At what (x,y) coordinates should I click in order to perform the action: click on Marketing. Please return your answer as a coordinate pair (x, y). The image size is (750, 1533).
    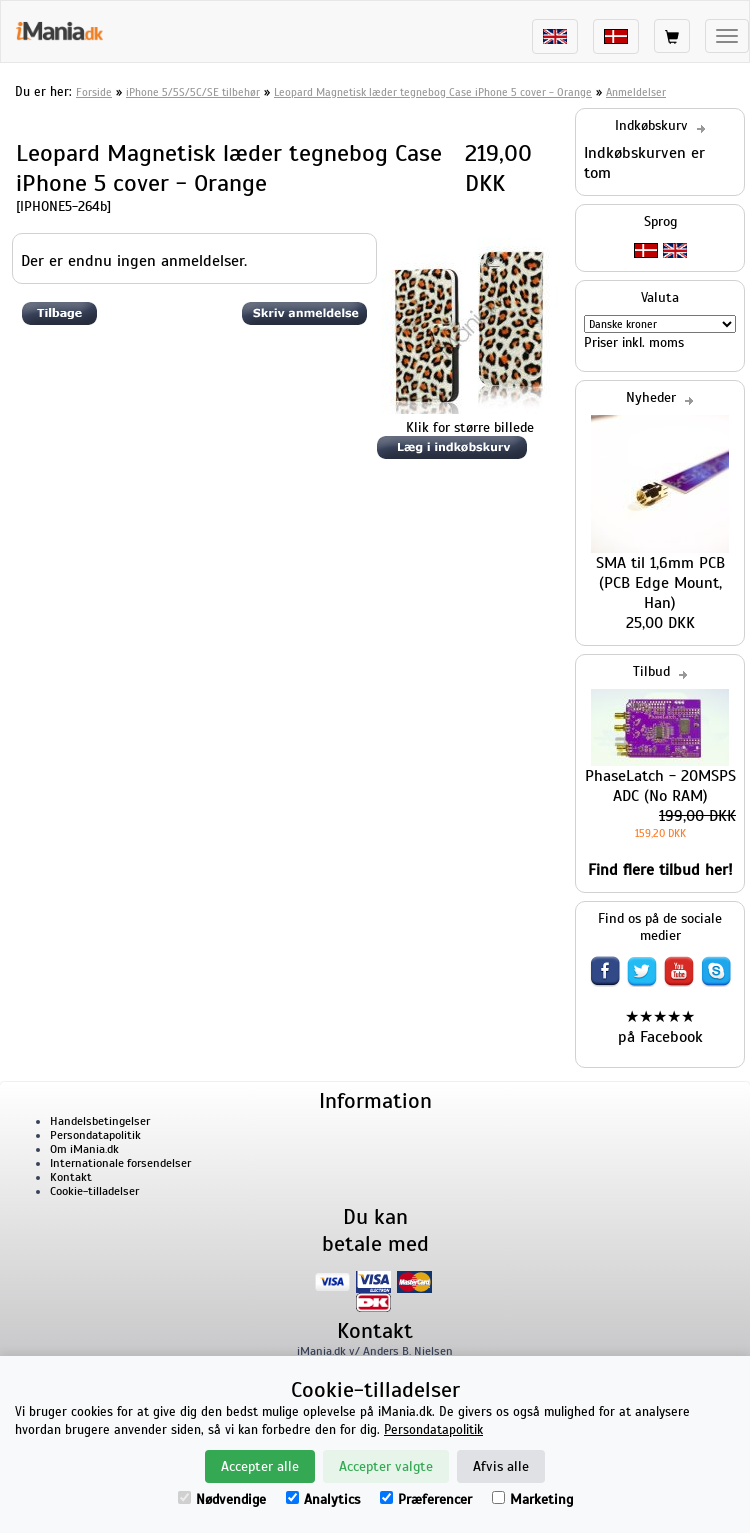
    Looking at the image, I should click on (532, 1499).